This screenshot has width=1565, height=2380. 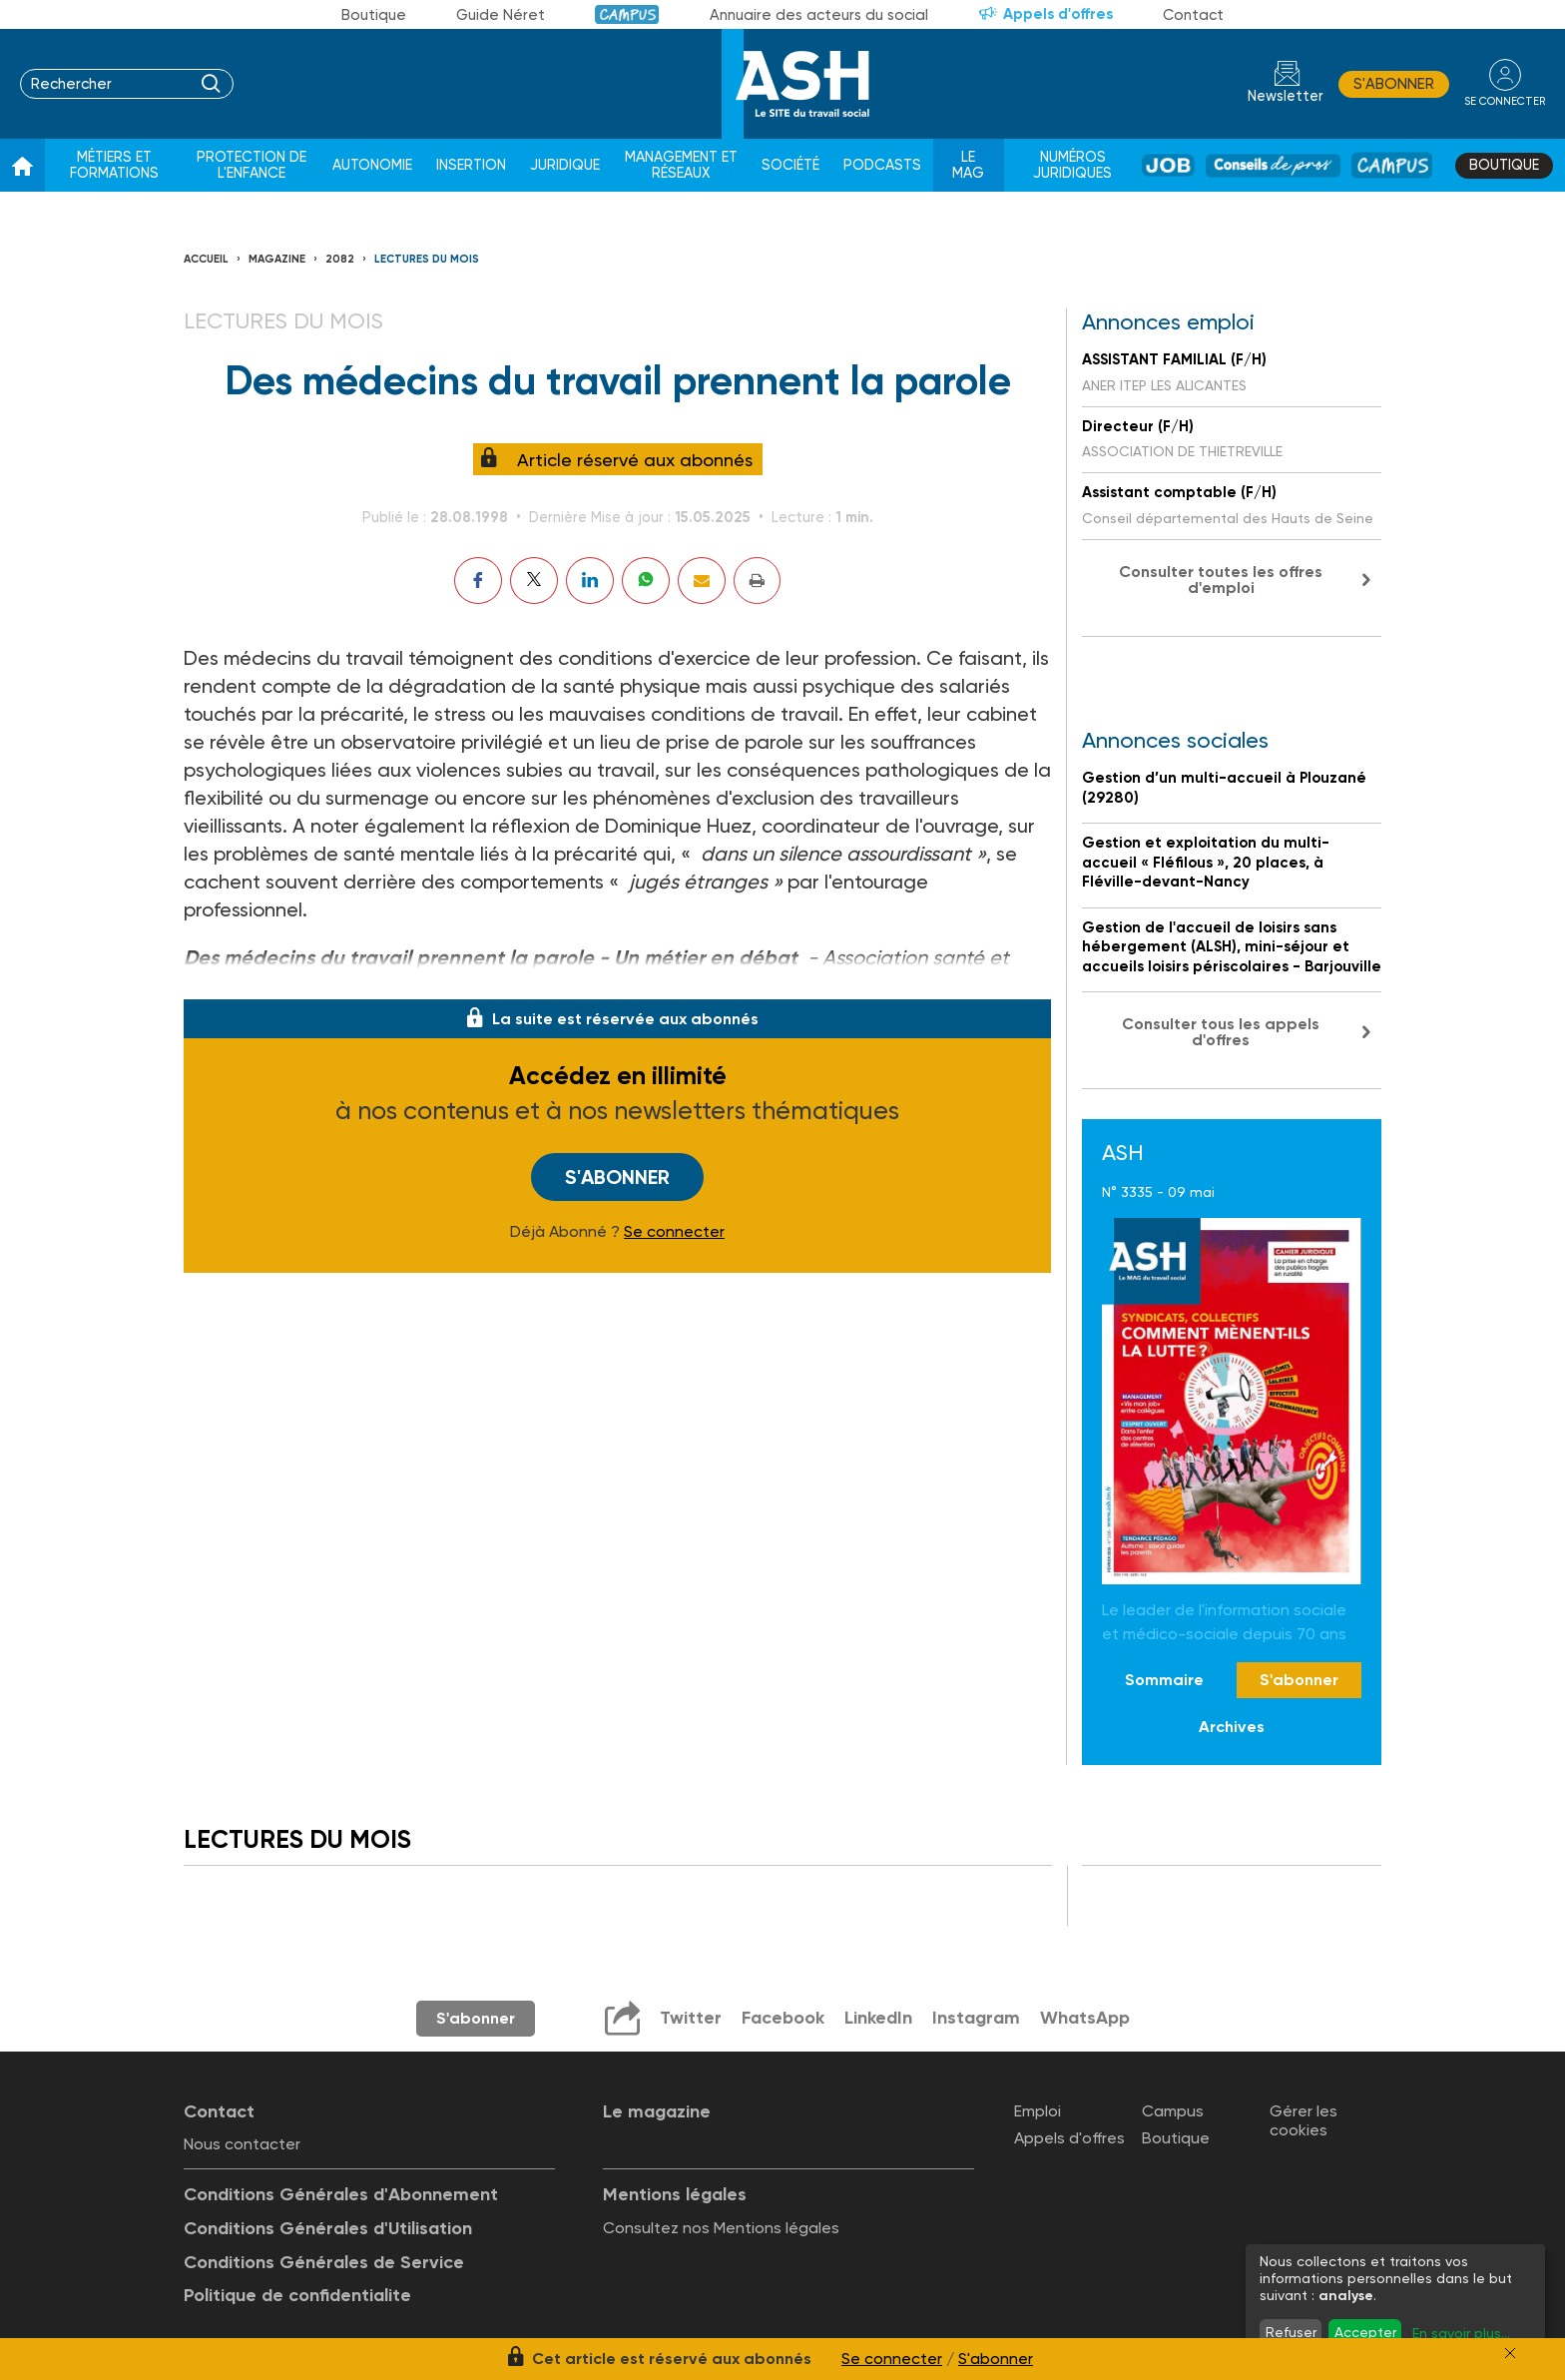 I want to click on Boutique, so click(x=373, y=15).